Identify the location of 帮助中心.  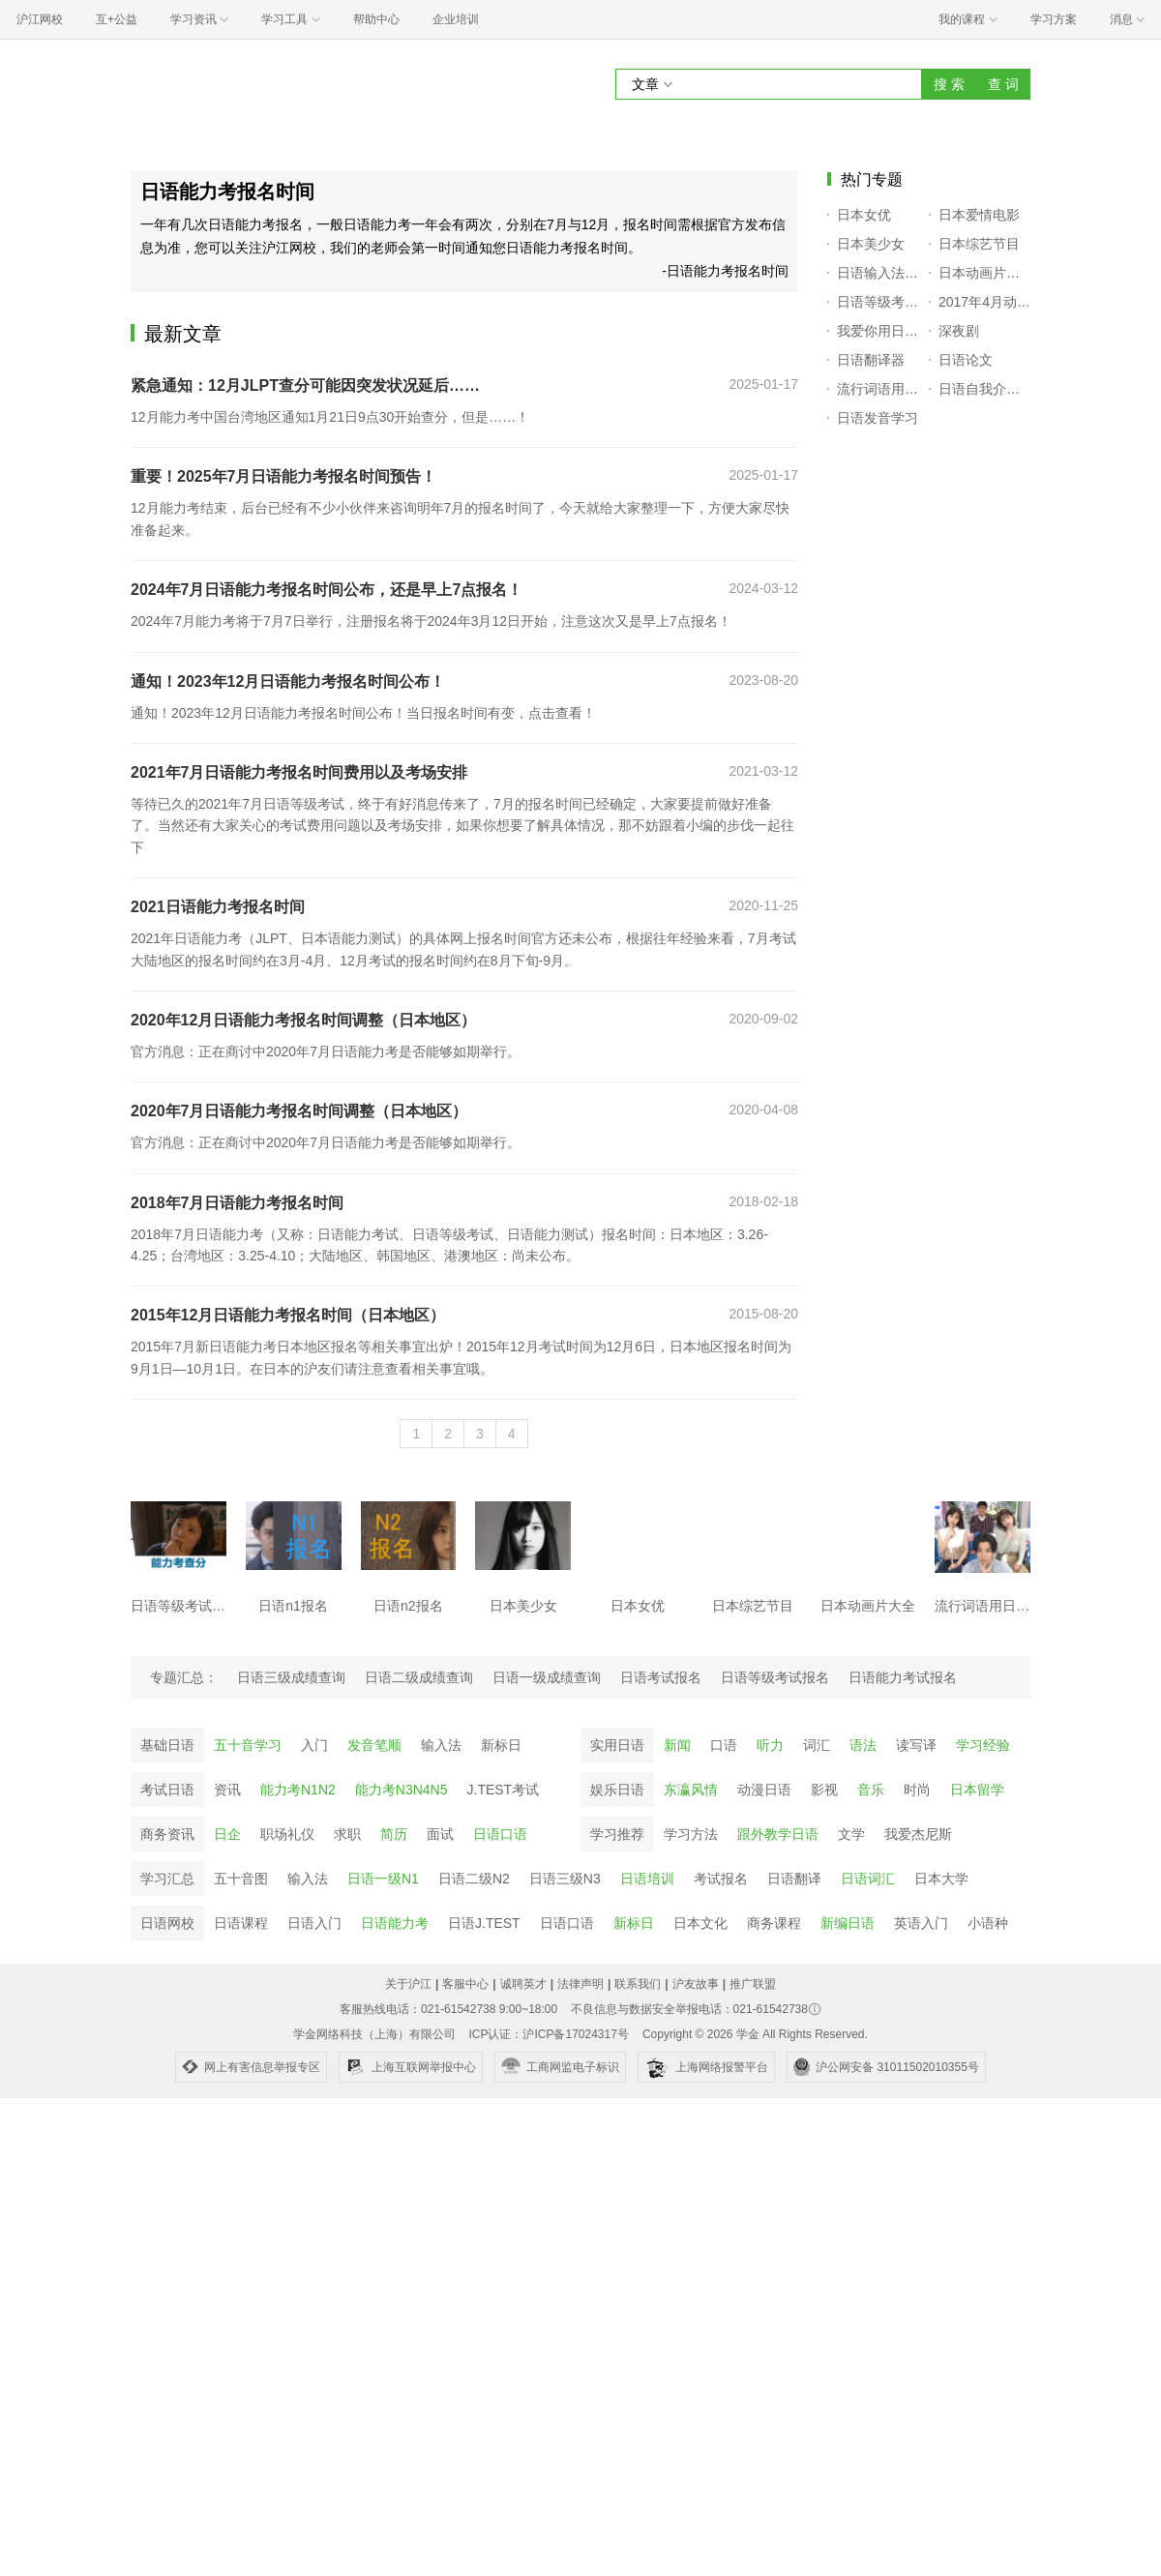
(376, 19).